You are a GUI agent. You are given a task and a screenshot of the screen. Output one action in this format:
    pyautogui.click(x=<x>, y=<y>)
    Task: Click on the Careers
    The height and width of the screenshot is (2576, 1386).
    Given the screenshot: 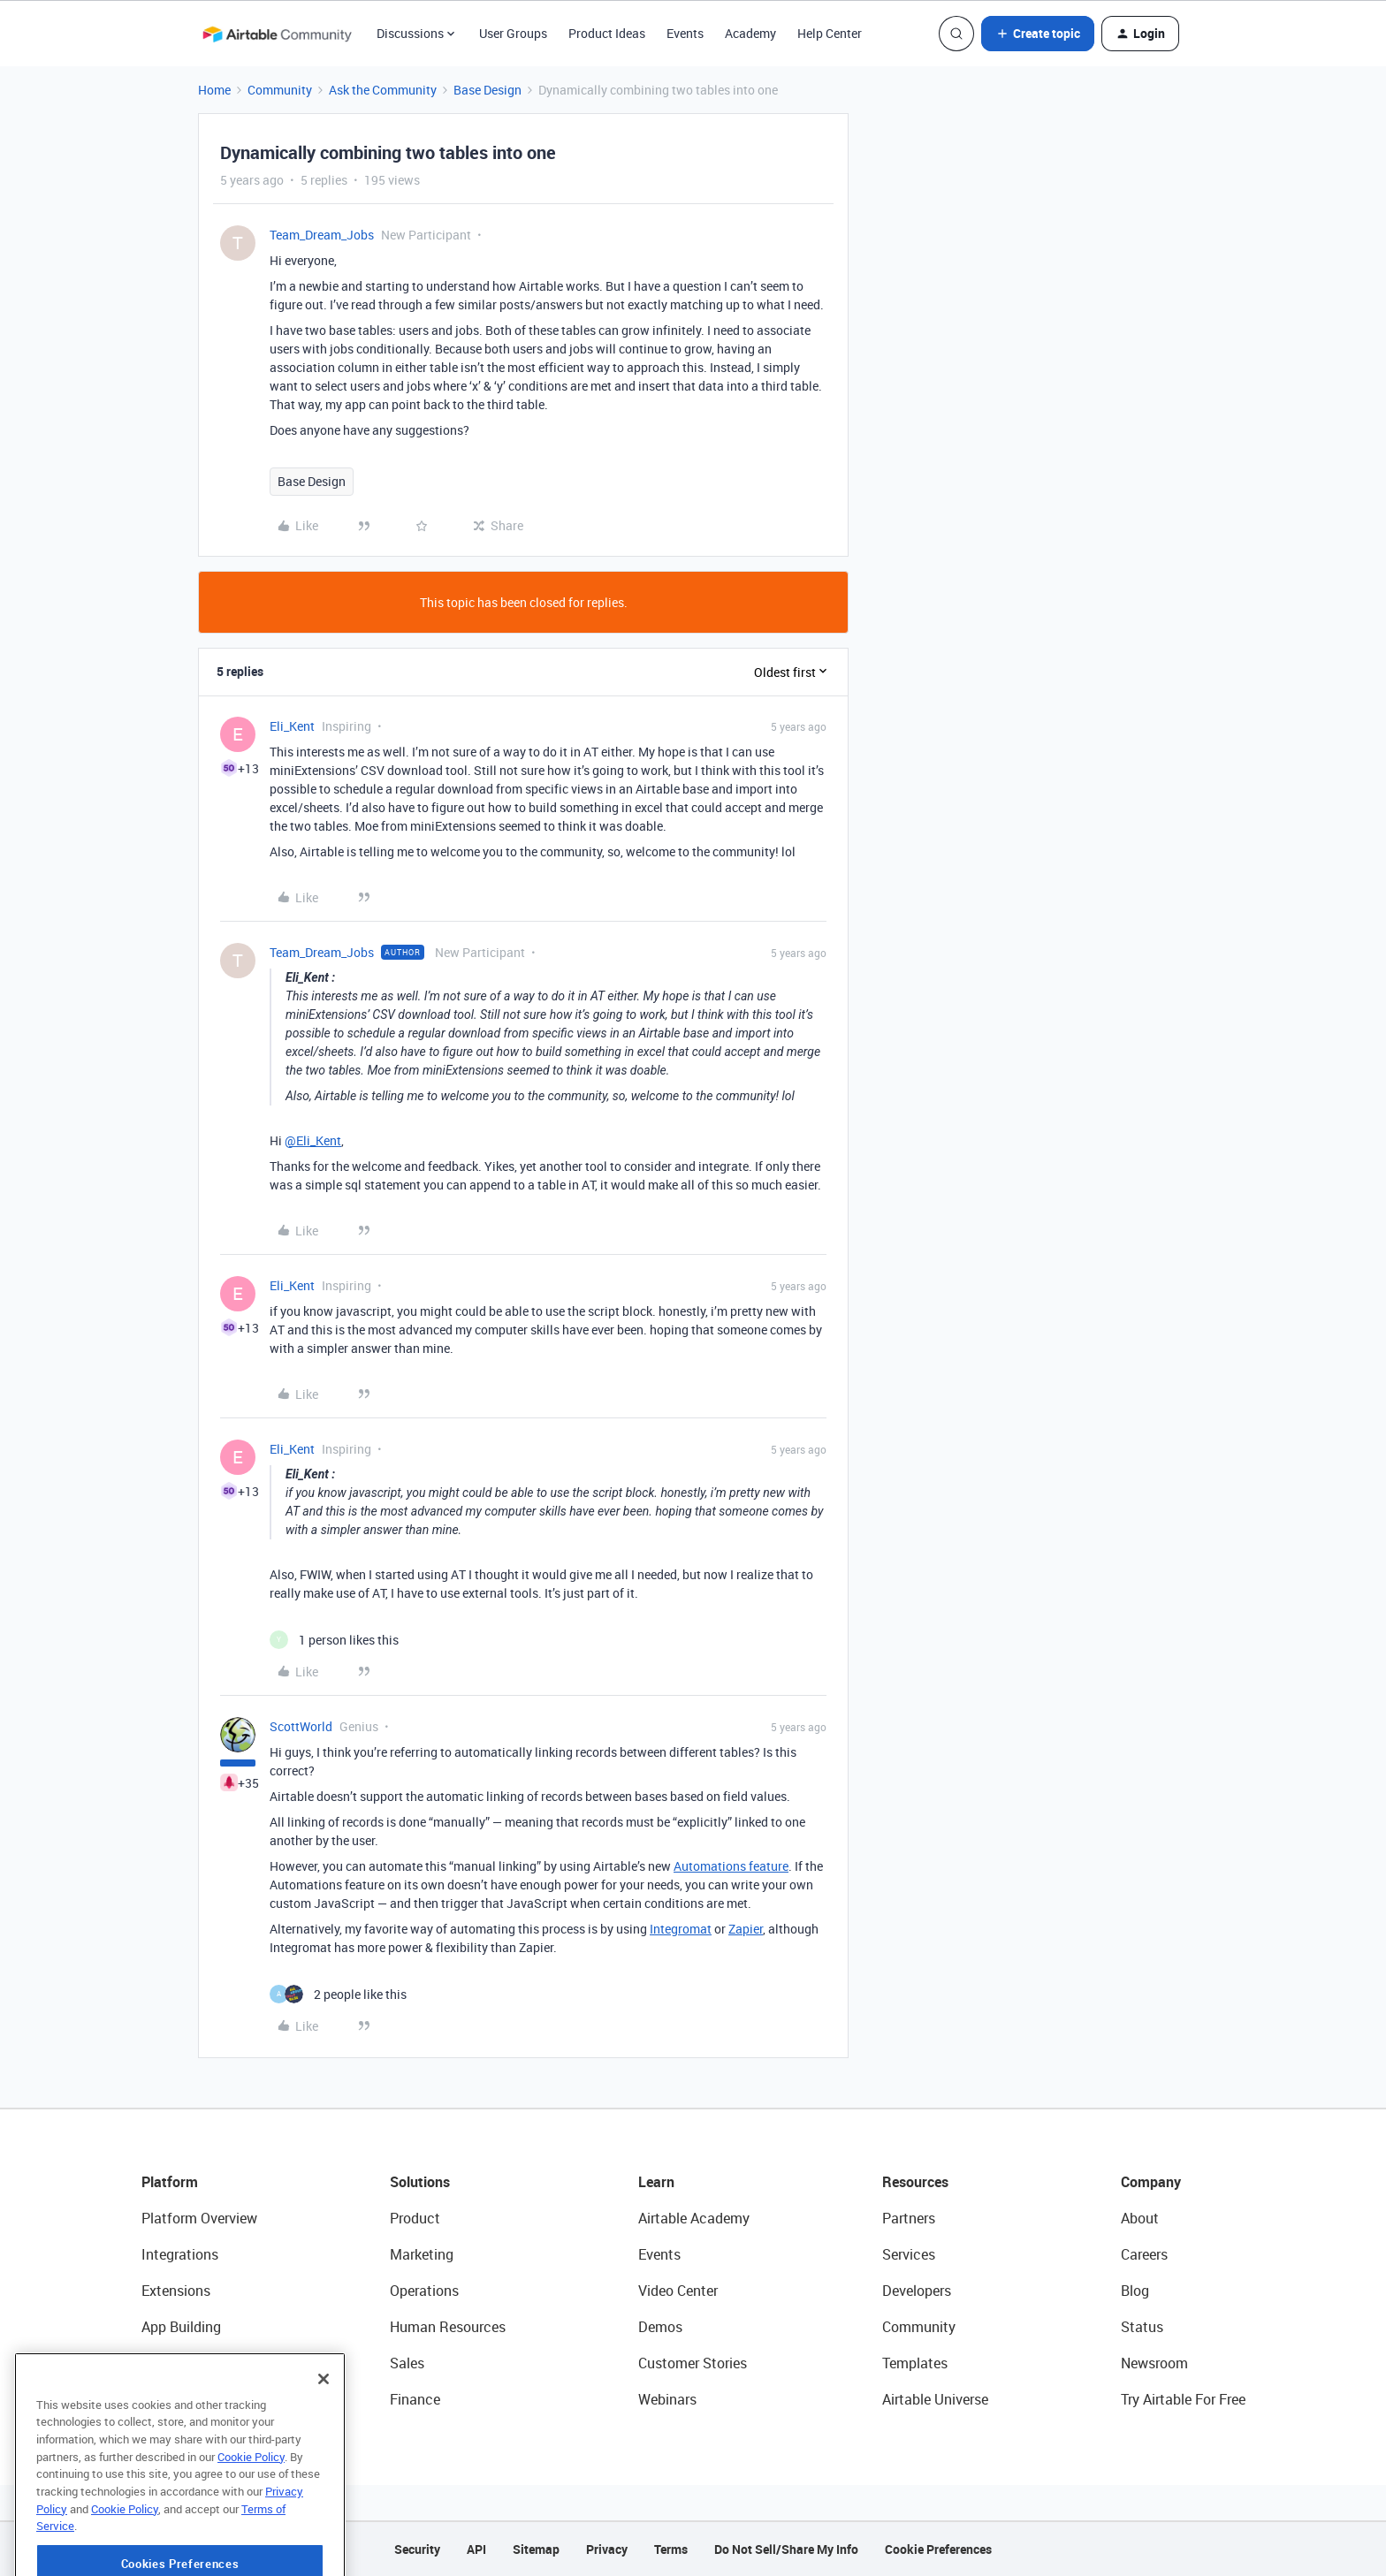 What is the action you would take?
    pyautogui.click(x=1144, y=2254)
    